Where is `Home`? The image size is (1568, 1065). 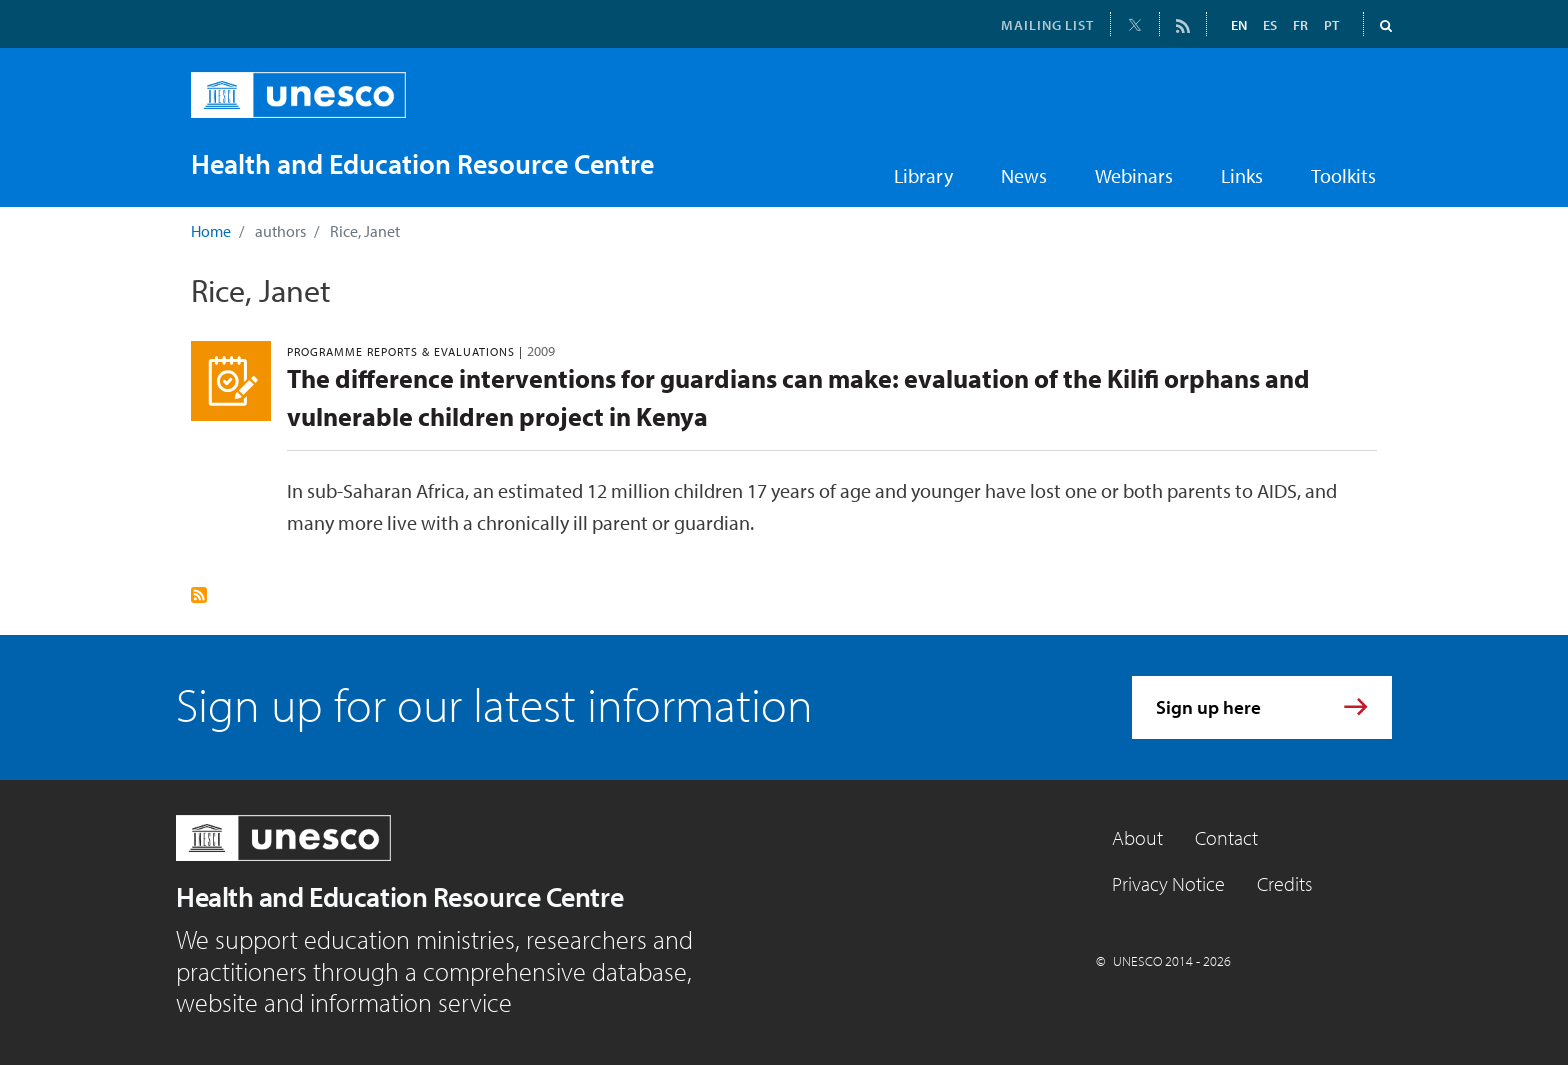
Home is located at coordinates (211, 231).